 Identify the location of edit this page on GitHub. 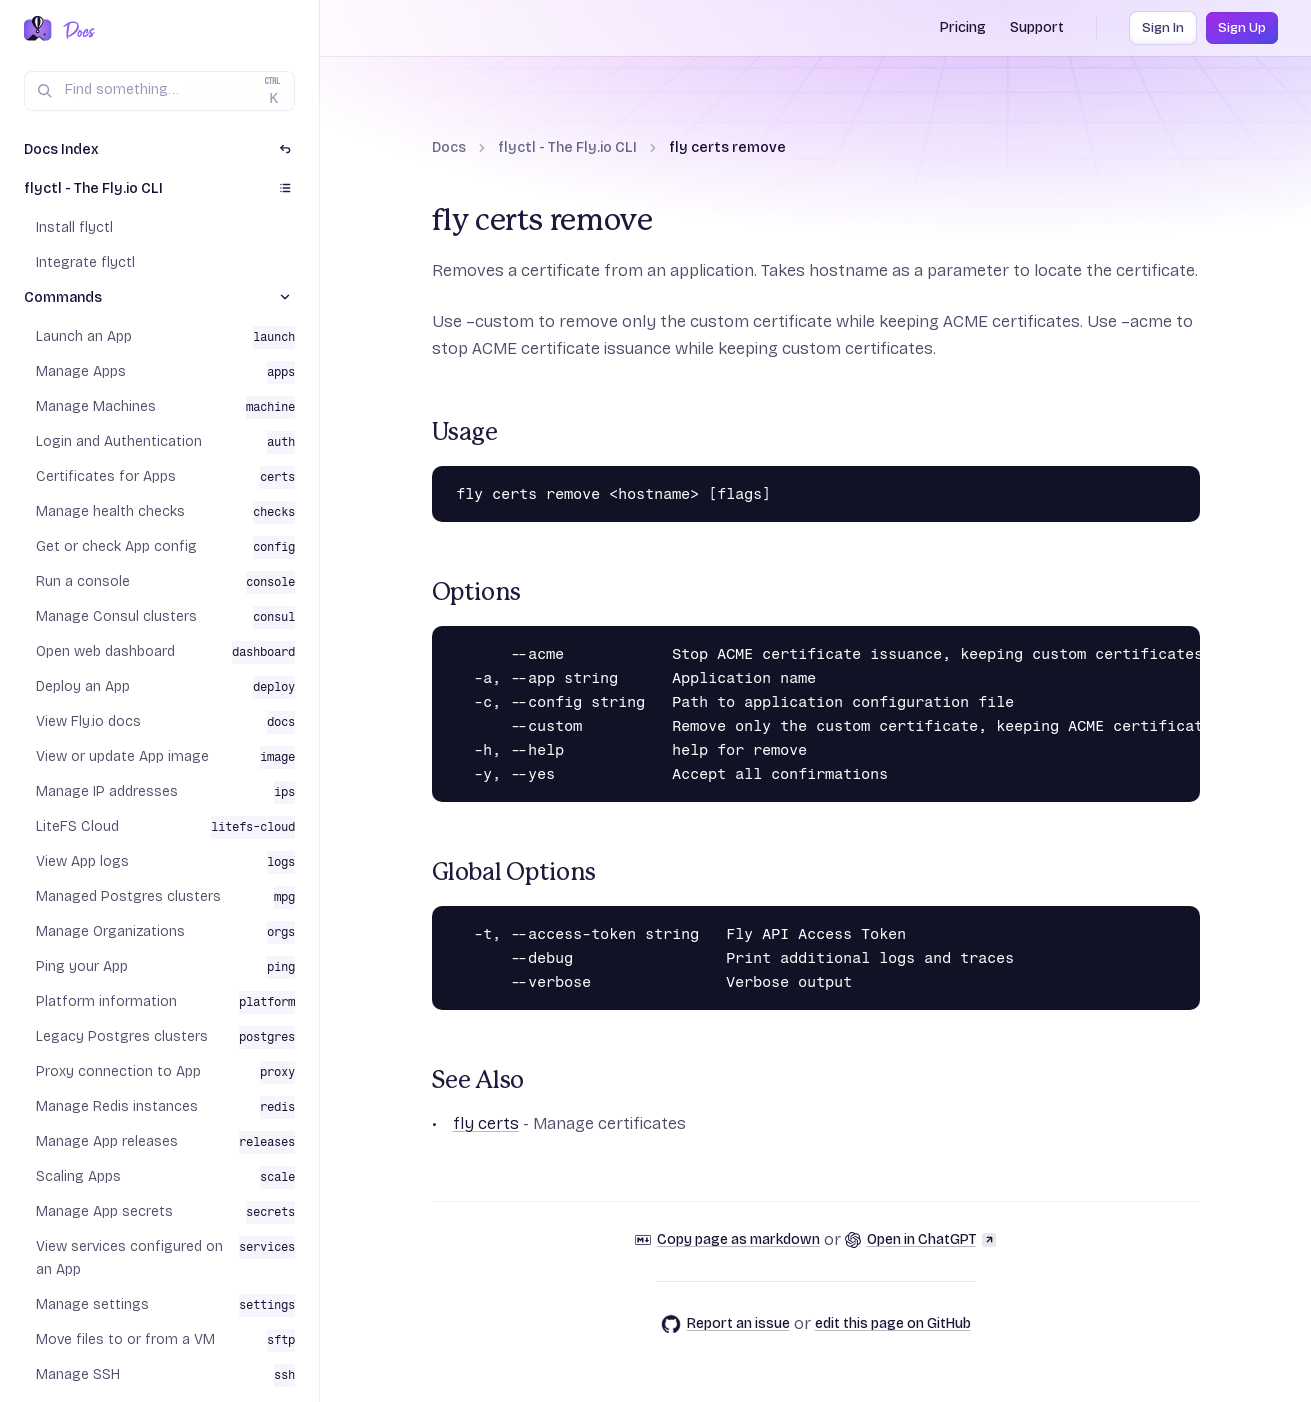
(893, 1323).